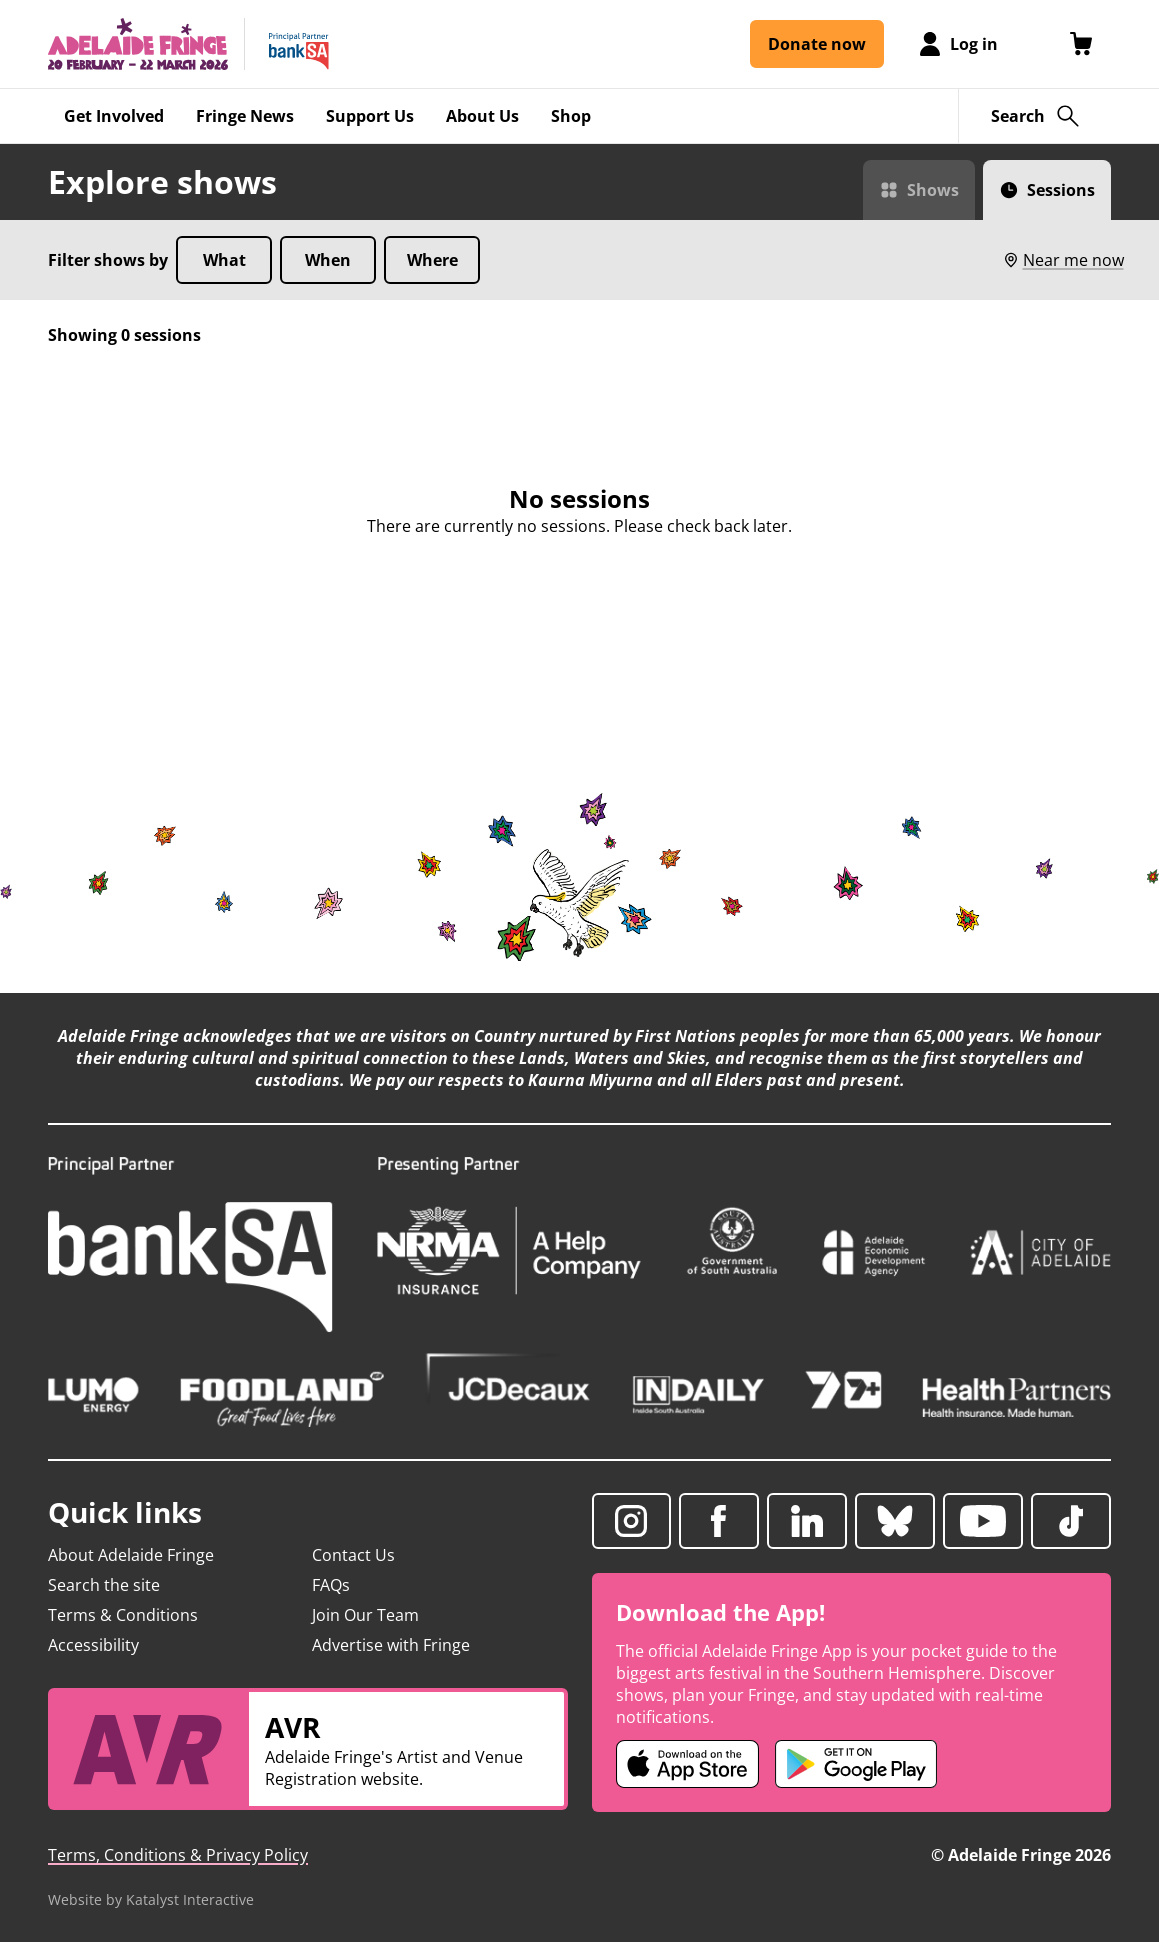 This screenshot has height=1942, width=1159. Describe the element at coordinates (933, 190) in the screenshot. I see `Shows [Switch to Shows view]` at that location.